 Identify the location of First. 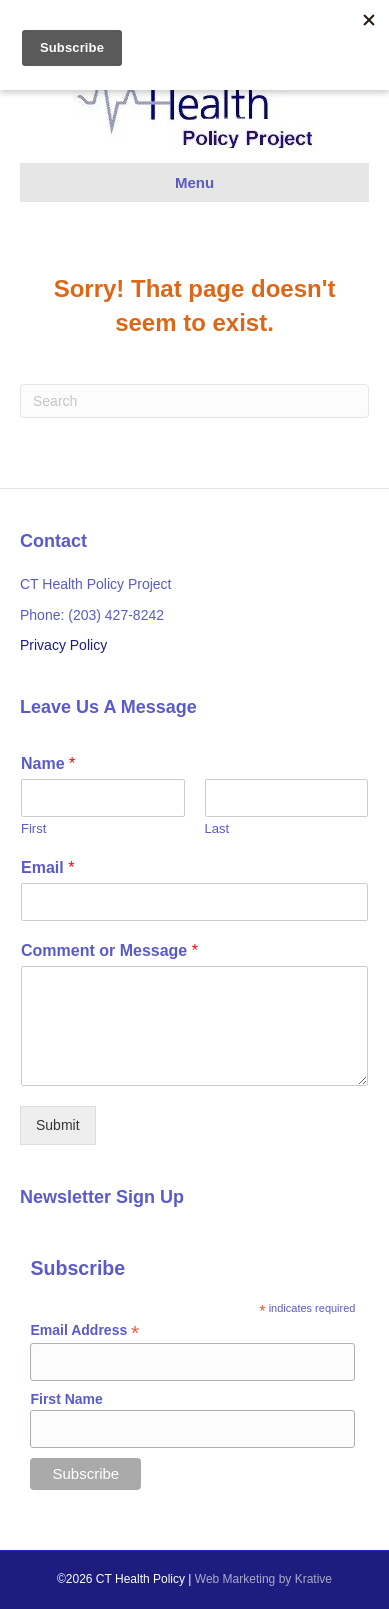
(33, 828).